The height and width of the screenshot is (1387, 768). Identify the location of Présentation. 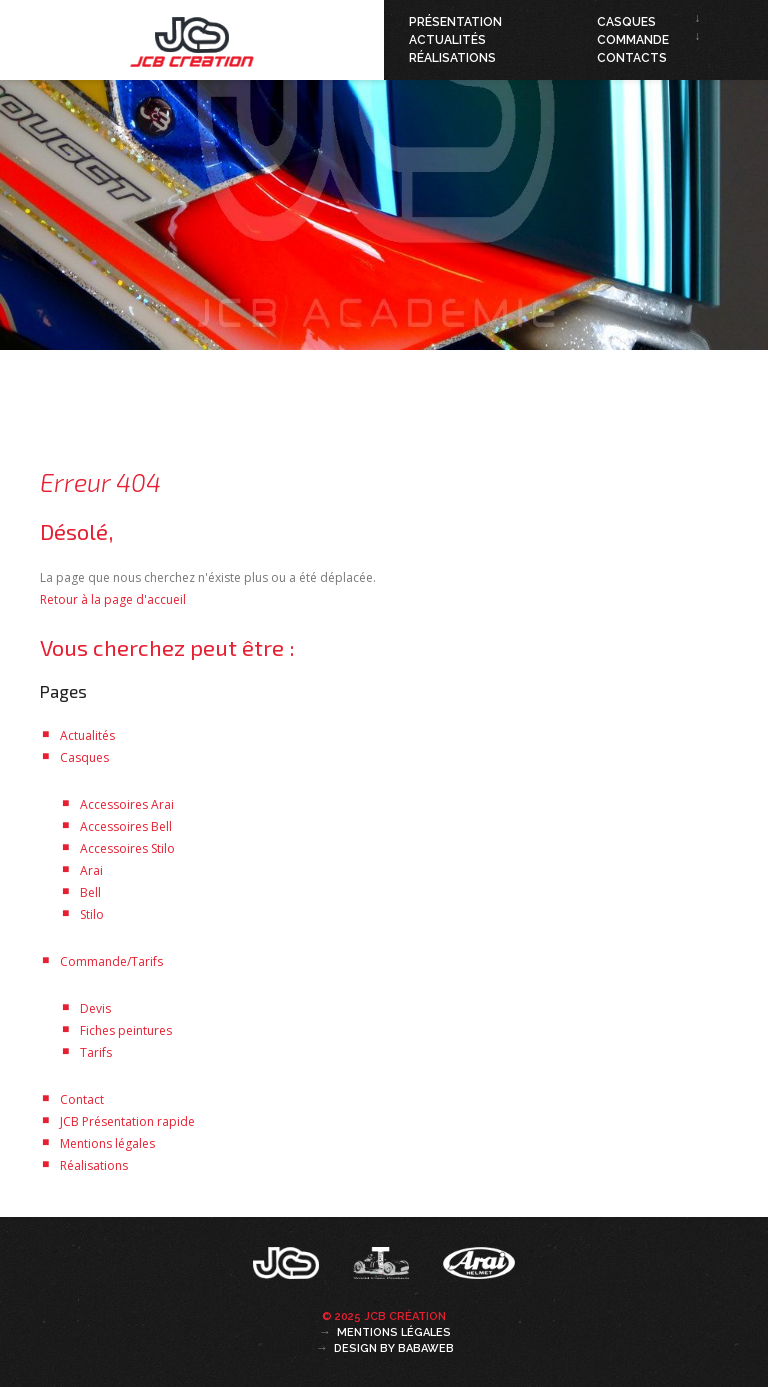
(455, 22).